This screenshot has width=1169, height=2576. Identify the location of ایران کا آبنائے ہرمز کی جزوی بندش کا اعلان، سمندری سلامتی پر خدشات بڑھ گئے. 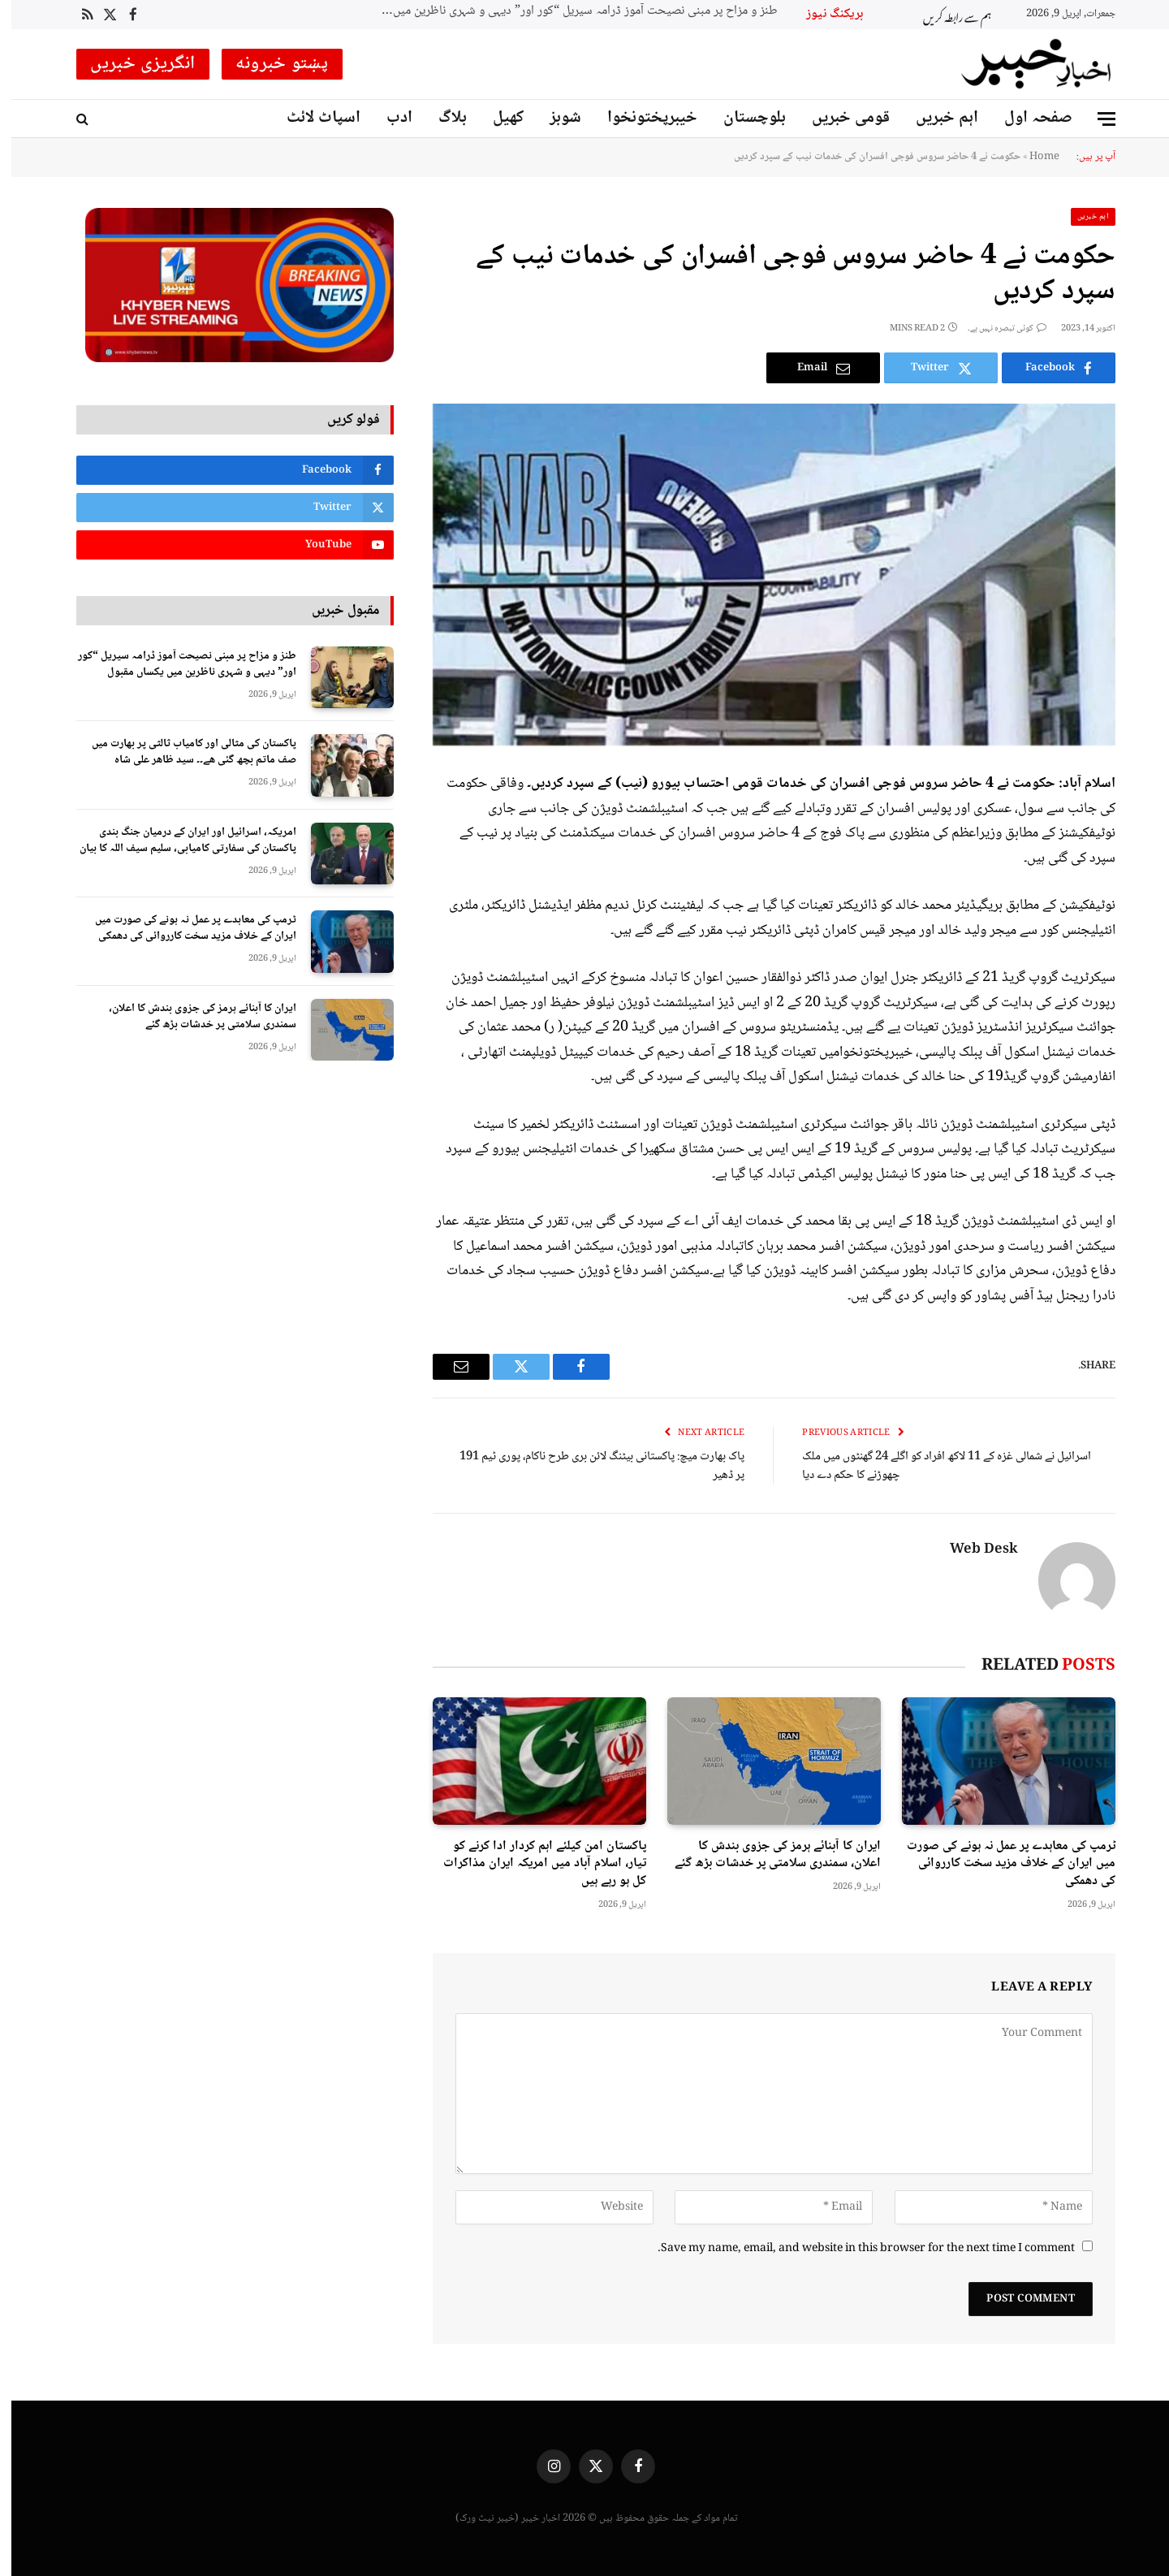
(766, 1856).